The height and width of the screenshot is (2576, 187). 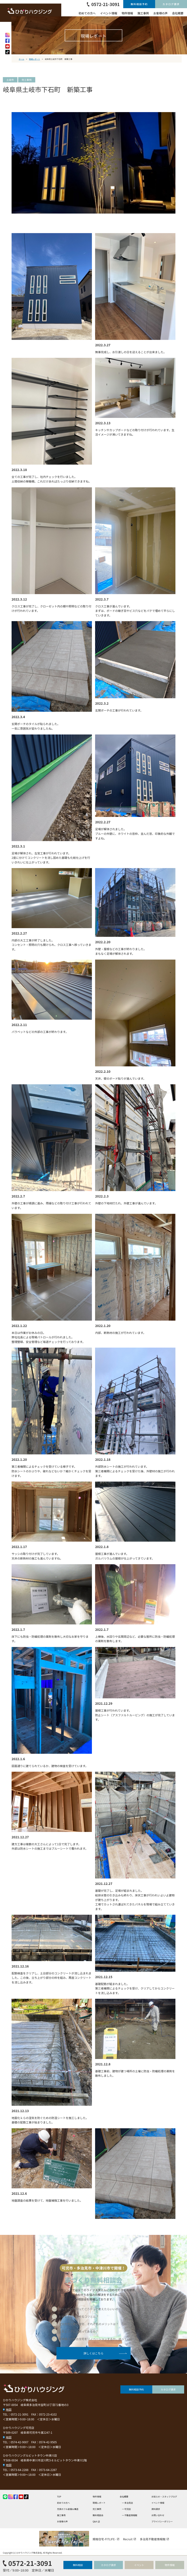 What do you see at coordinates (171, 4) in the screenshot?
I see `カタログ請求` at bounding box center [171, 4].